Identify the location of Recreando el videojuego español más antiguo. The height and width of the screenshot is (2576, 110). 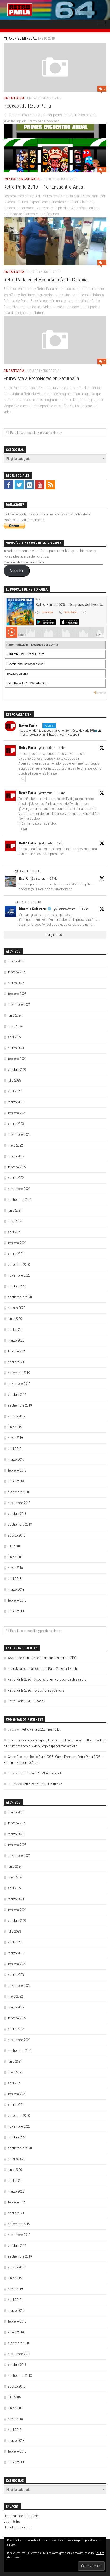
(45, 1746).